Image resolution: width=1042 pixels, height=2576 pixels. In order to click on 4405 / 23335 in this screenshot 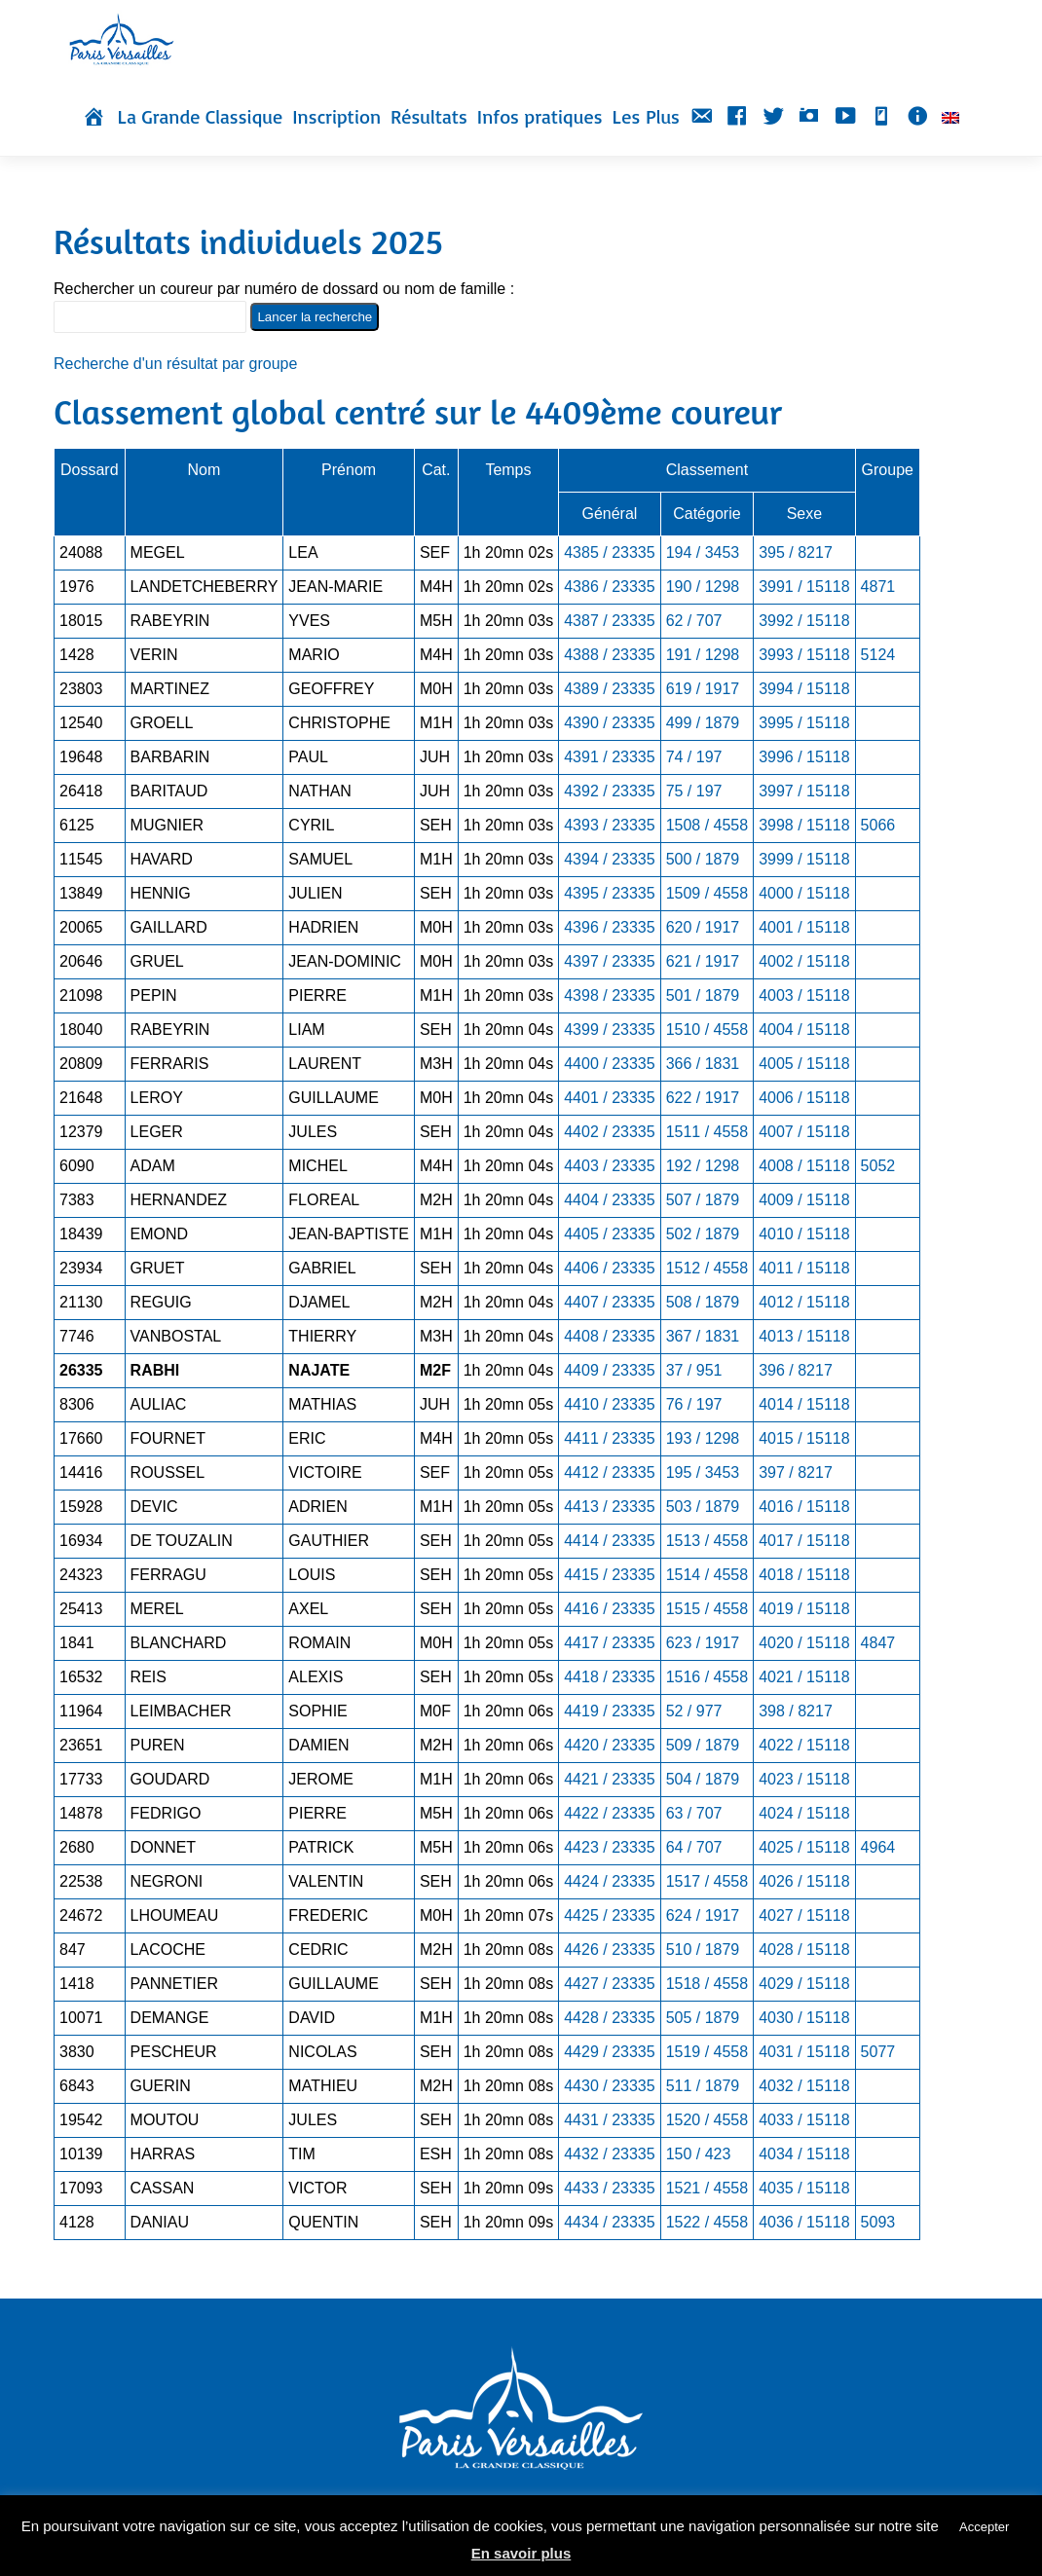, I will do `click(609, 1234)`.